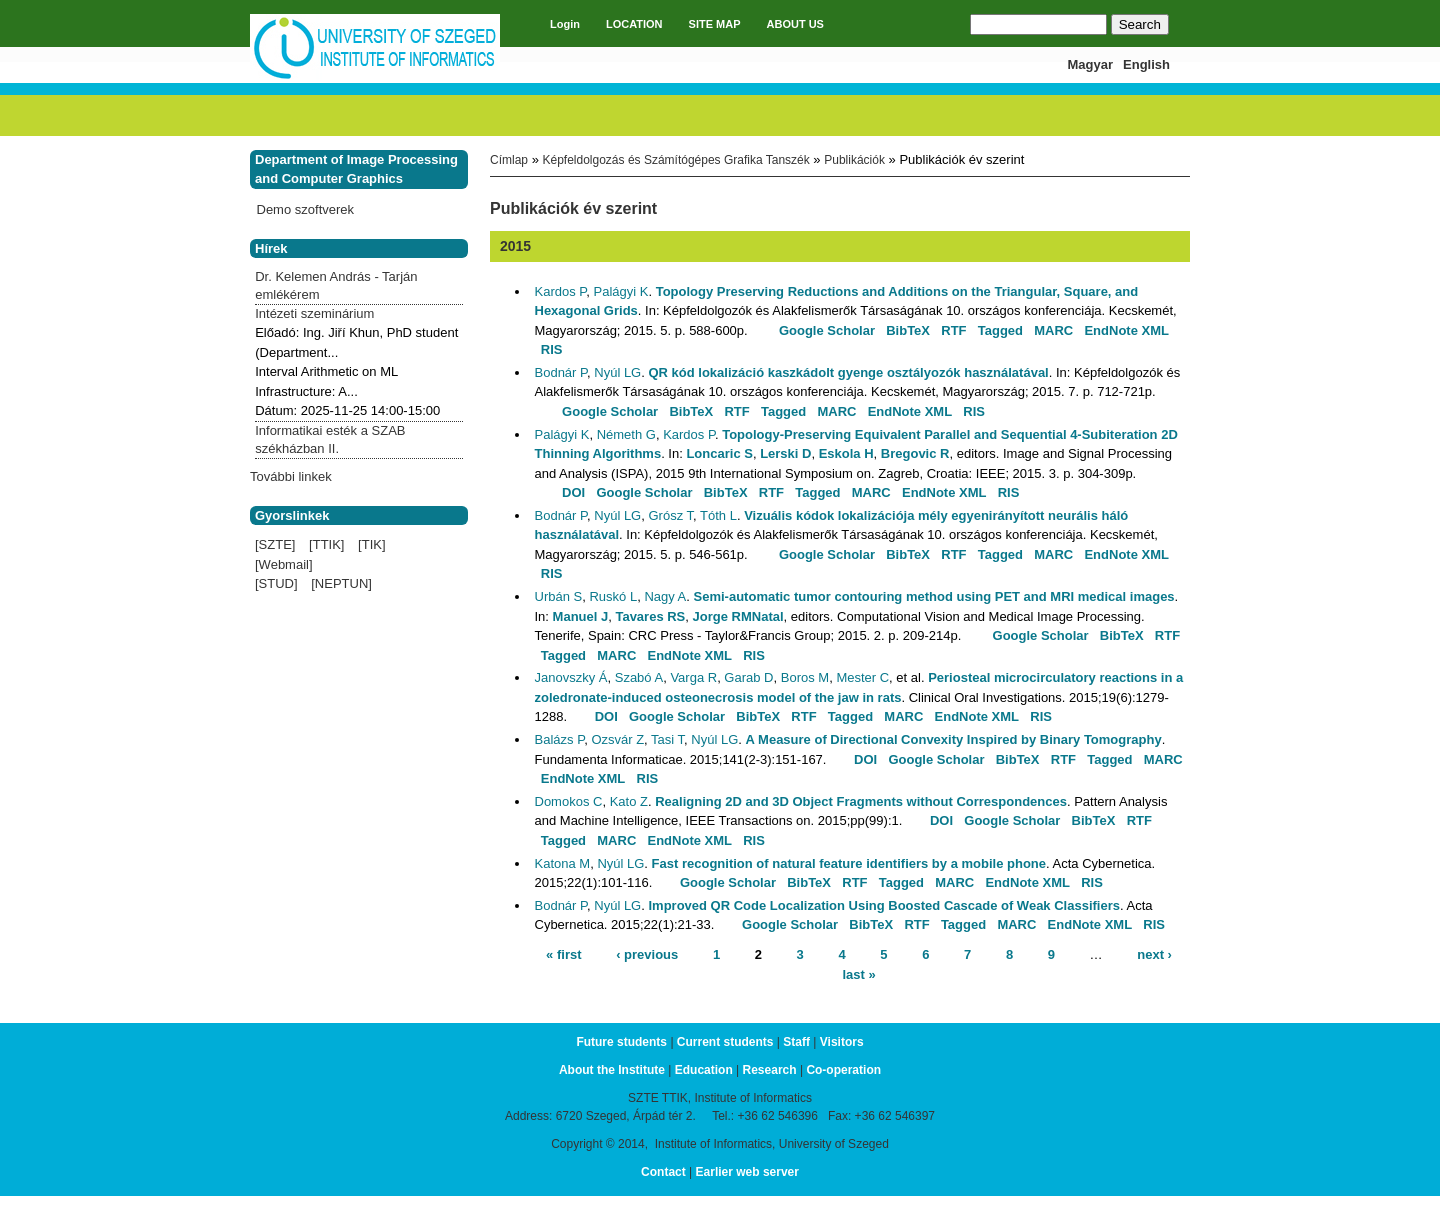 The height and width of the screenshot is (1211, 1440). I want to click on About the Institute, so click(612, 1070).